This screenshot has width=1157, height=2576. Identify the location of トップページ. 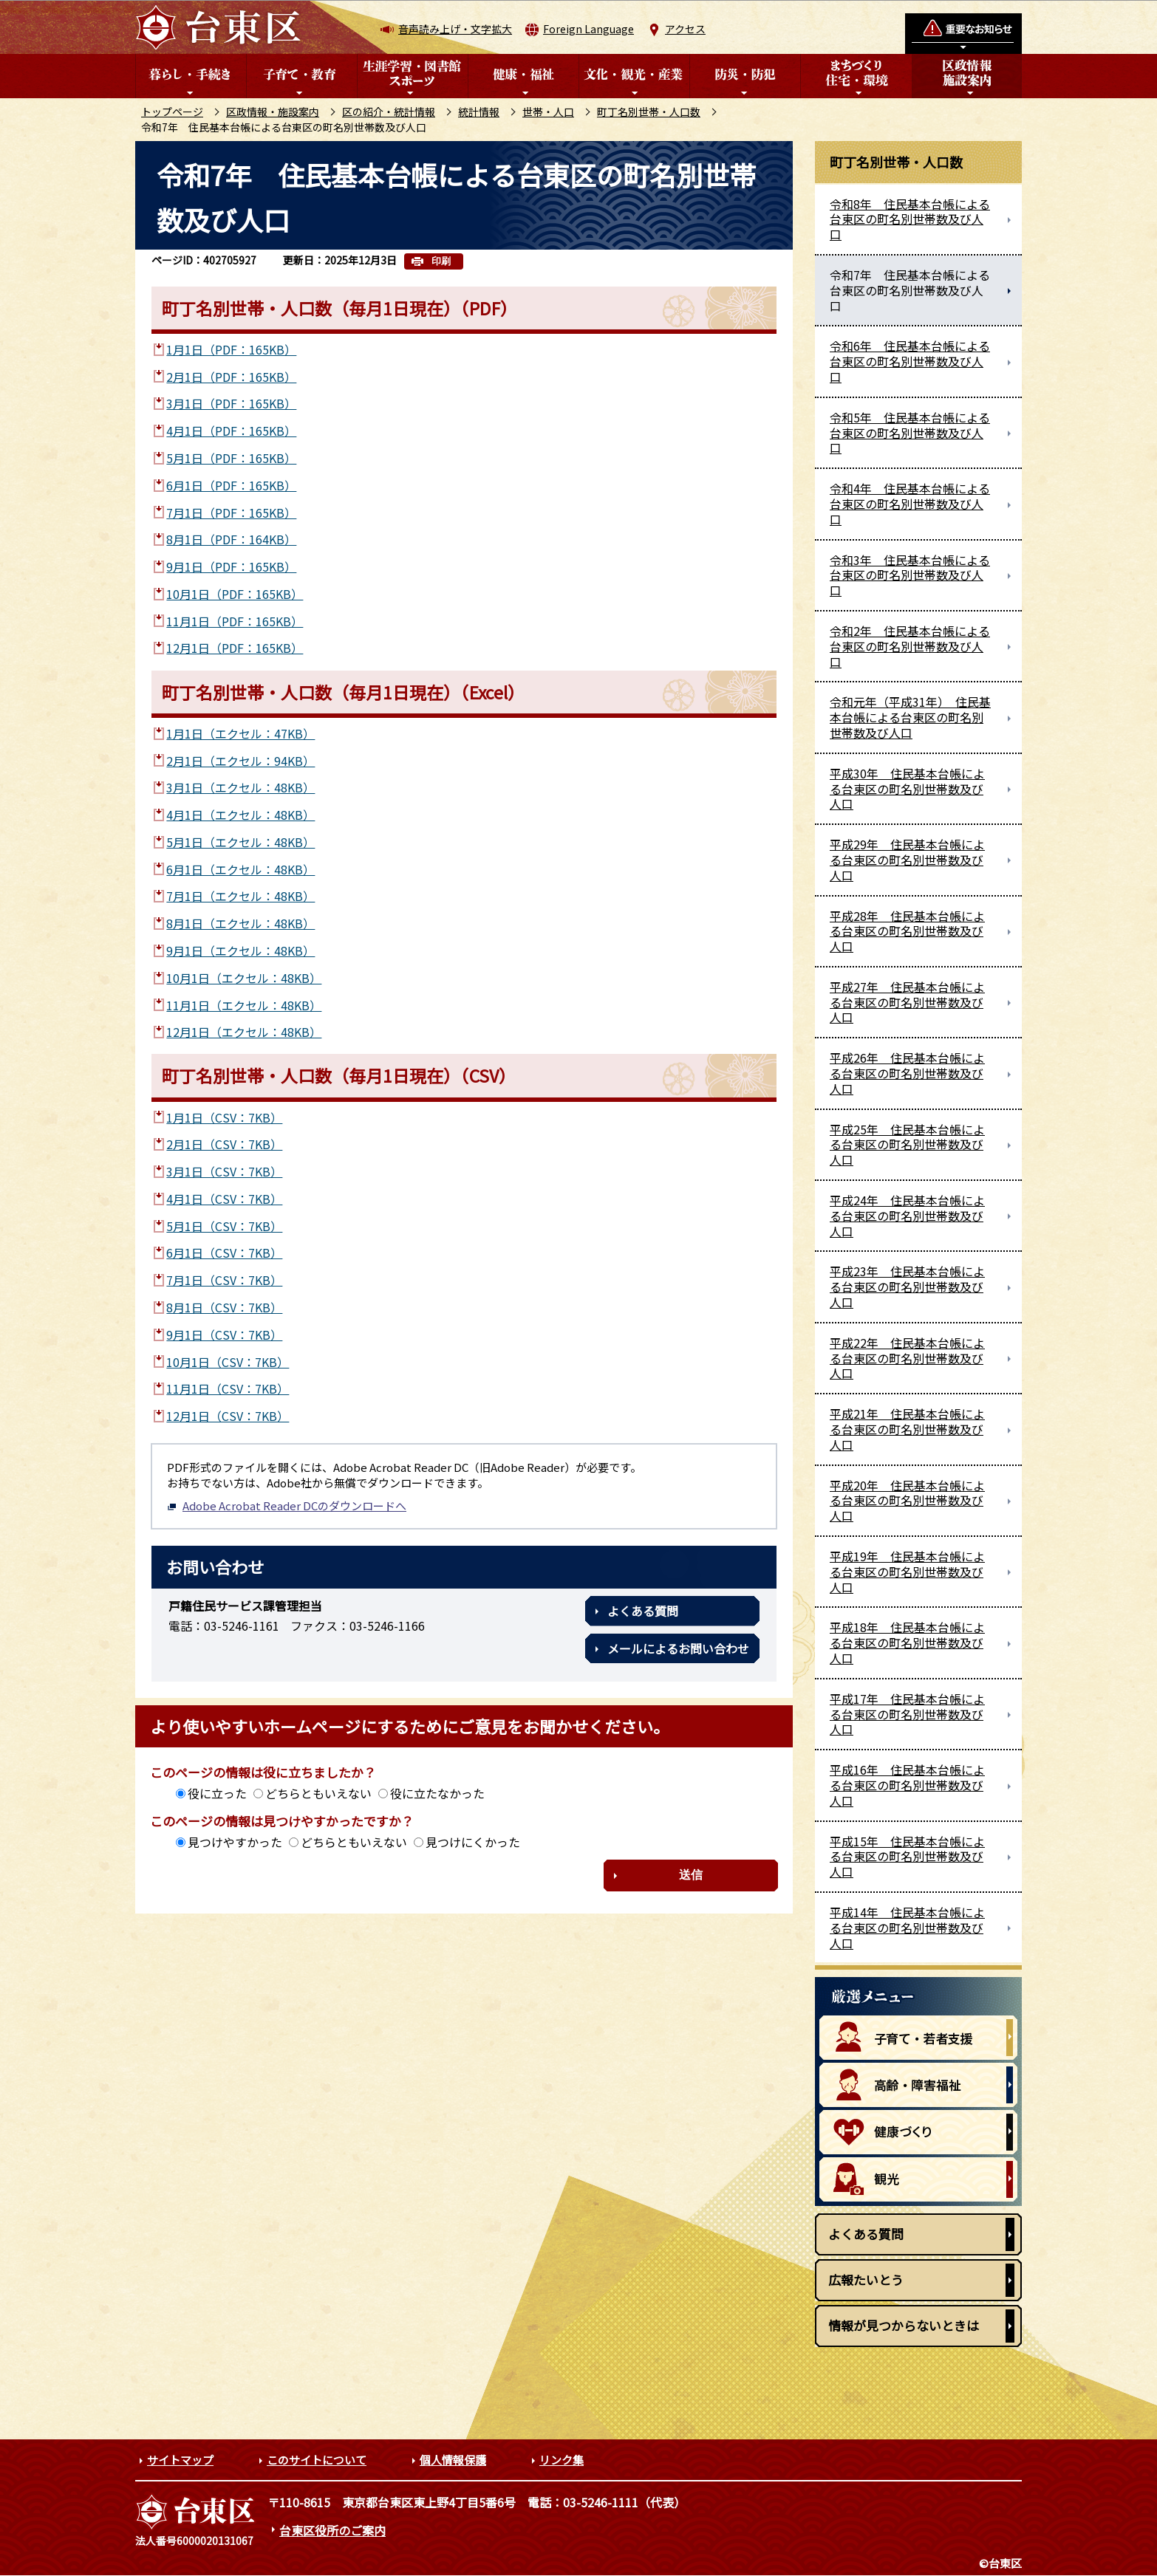
(172, 111).